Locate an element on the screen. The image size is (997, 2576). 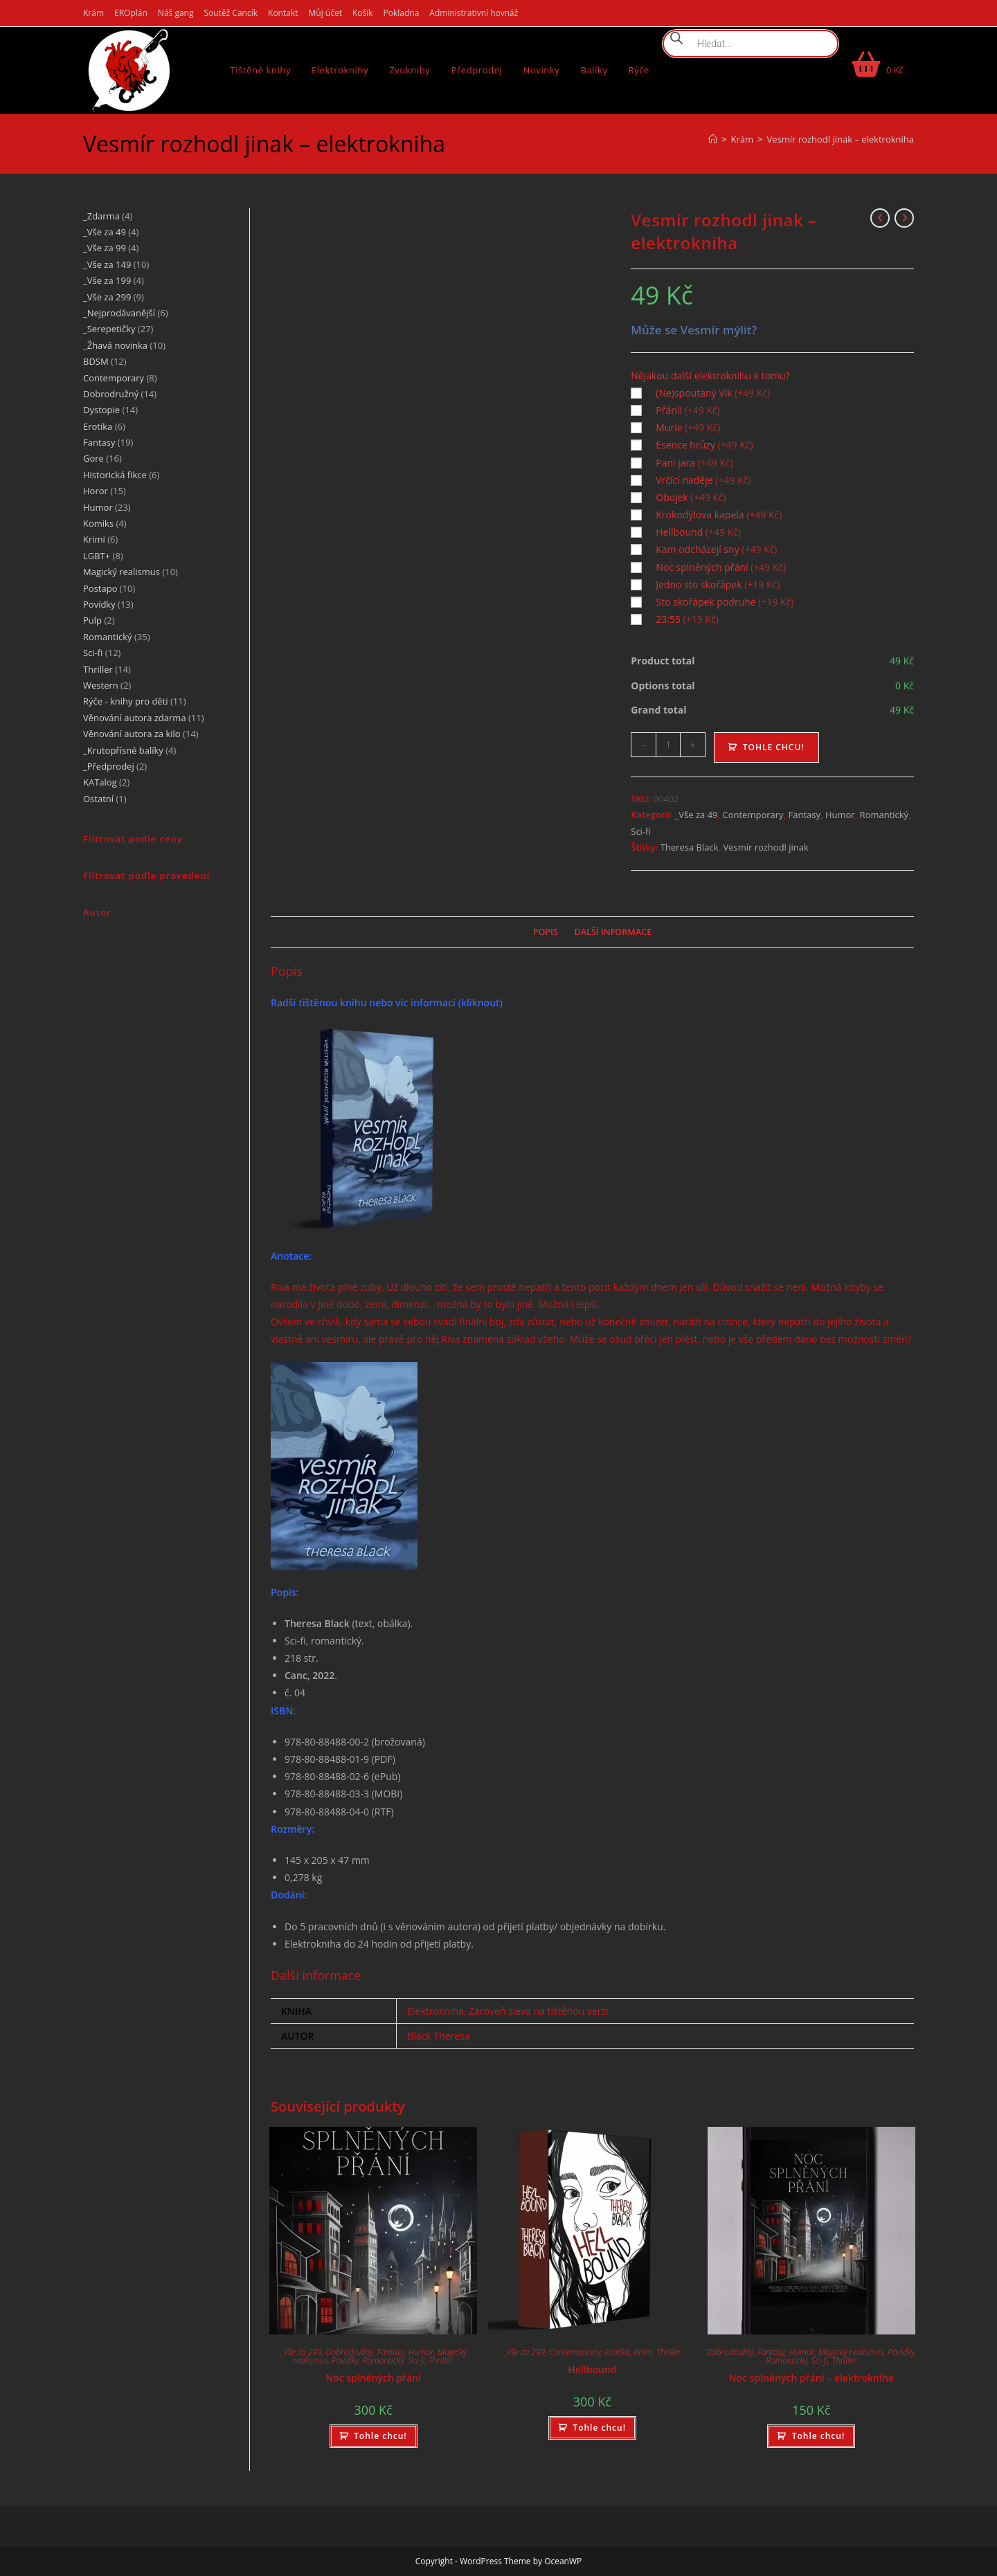
[Úvod] is located at coordinates (712, 139).